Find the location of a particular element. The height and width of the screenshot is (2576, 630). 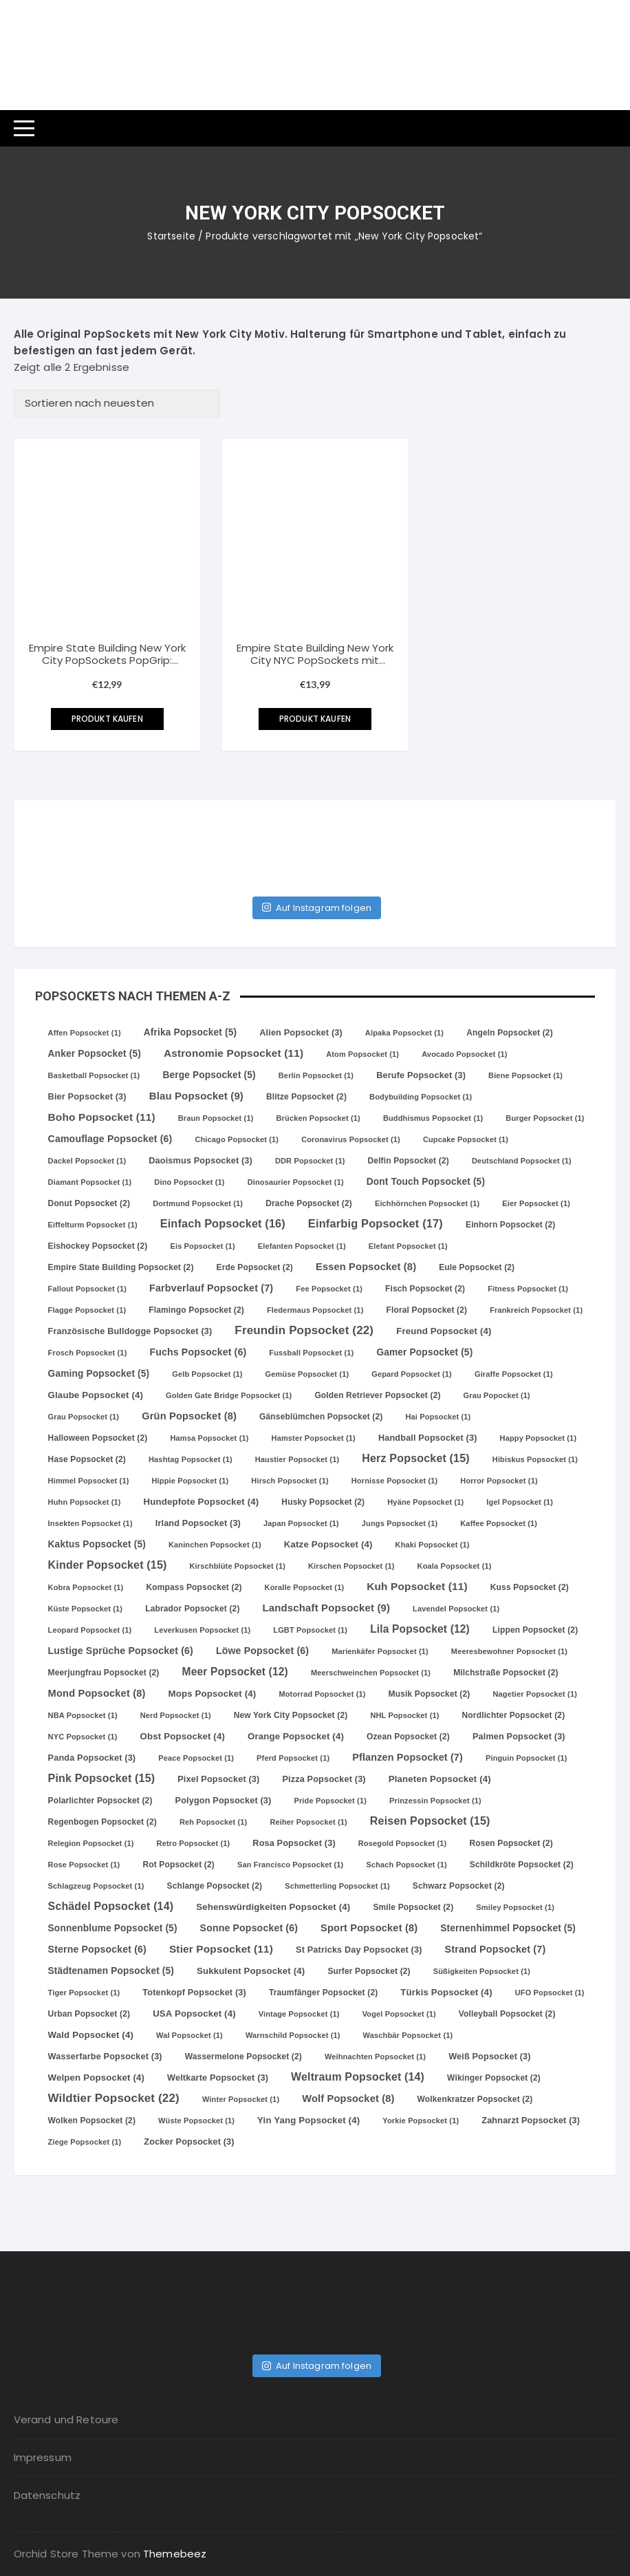

Schlagzeug Popsocket [Schlagzeug Popsocket (1 Eintrag)] is located at coordinates (96, 1886).